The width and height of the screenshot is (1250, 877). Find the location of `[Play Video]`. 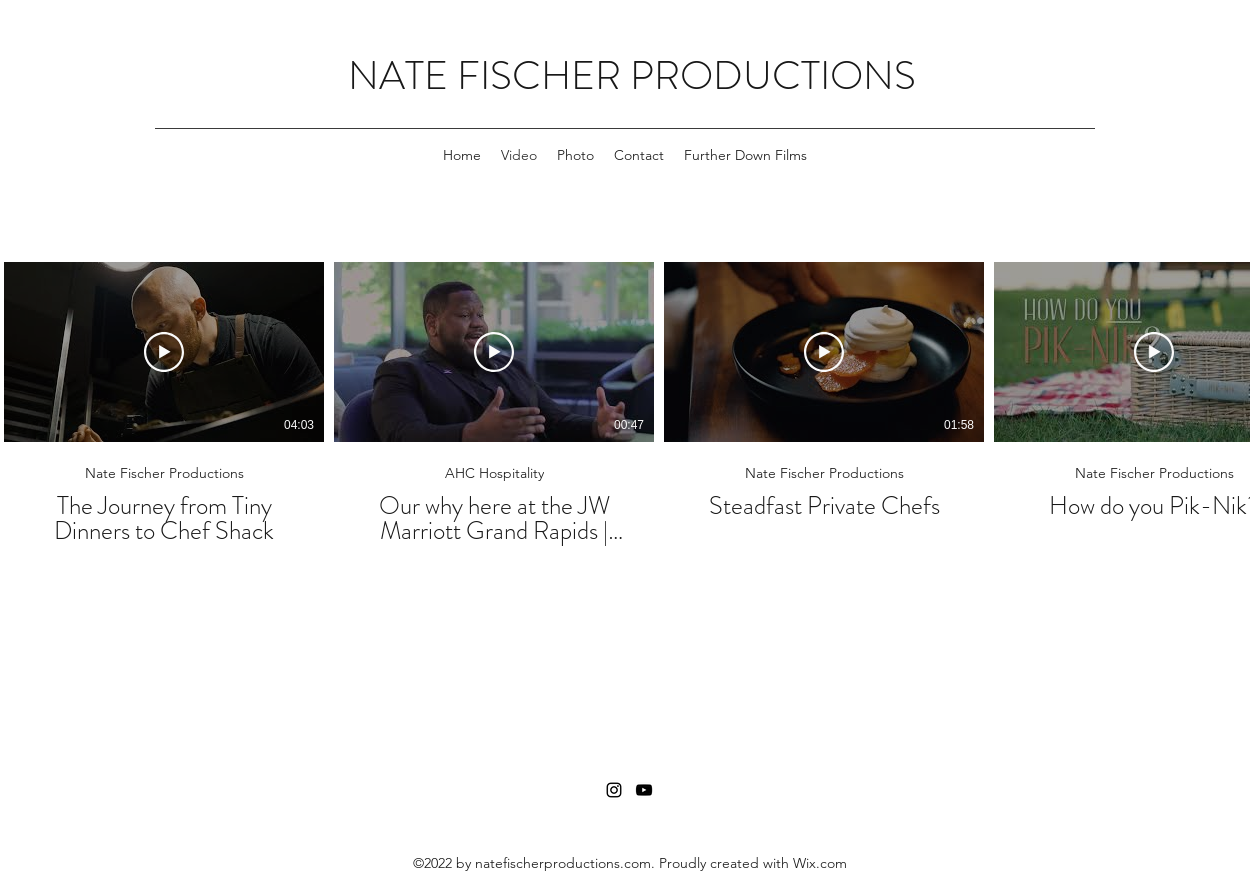

[Play Video] is located at coordinates (164, 352).